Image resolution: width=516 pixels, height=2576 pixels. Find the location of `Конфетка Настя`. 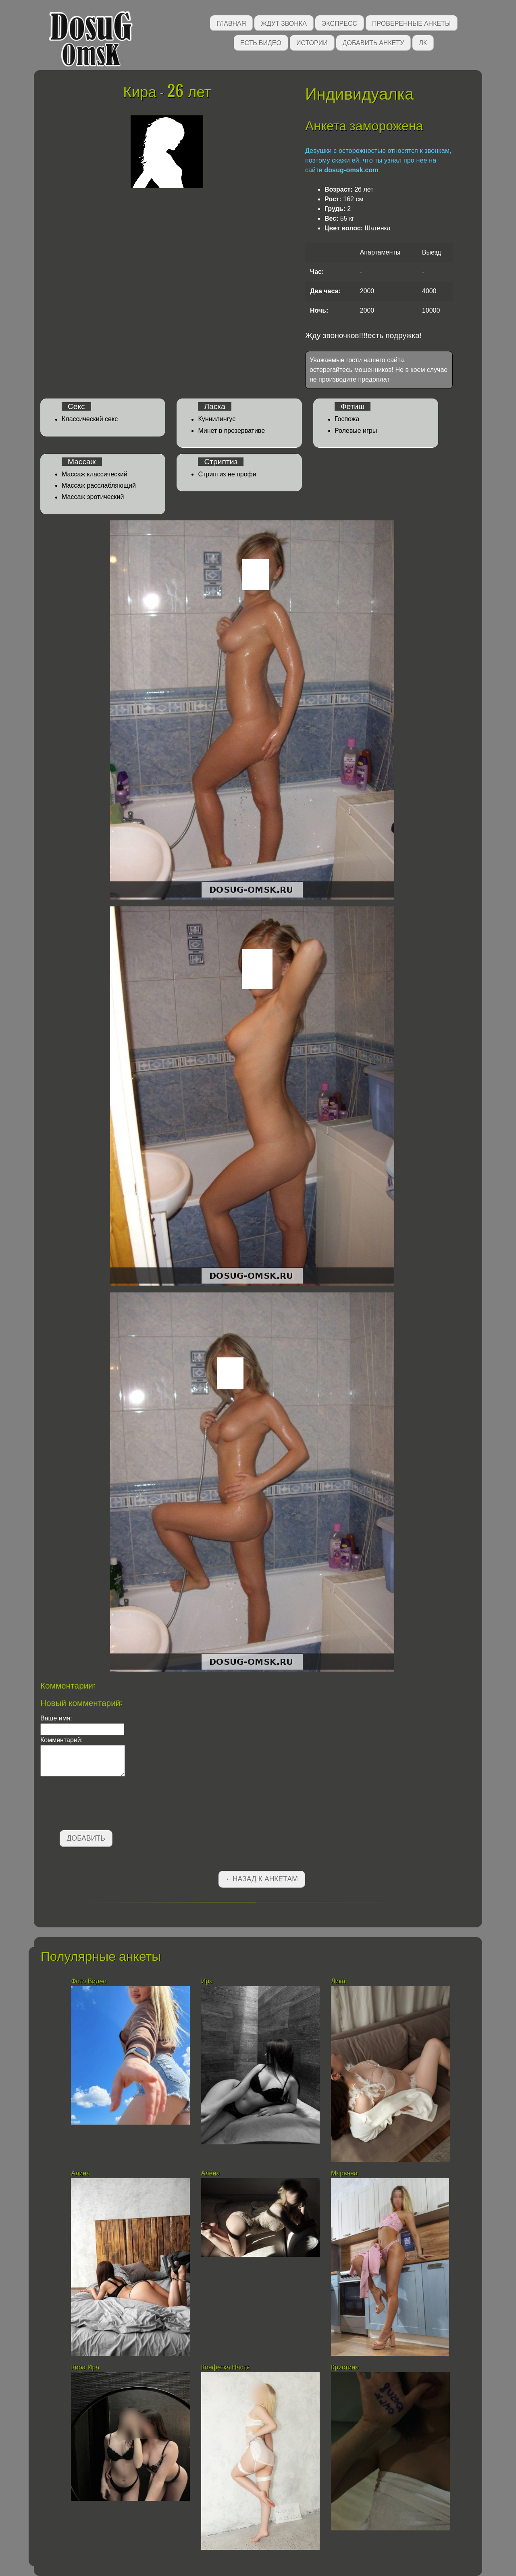

Конфетка Настя is located at coordinates (225, 2367).